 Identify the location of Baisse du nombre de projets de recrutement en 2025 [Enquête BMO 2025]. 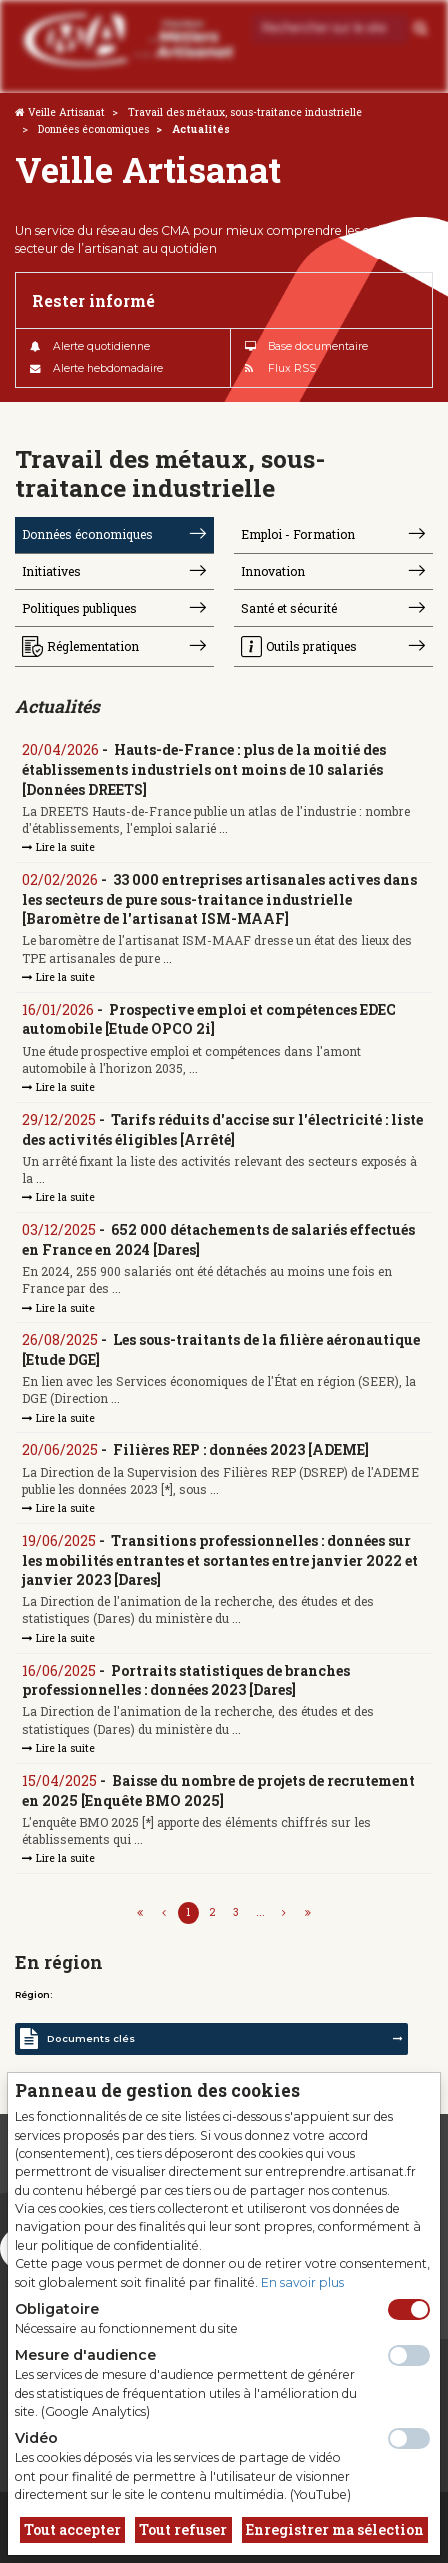
(218, 1790).